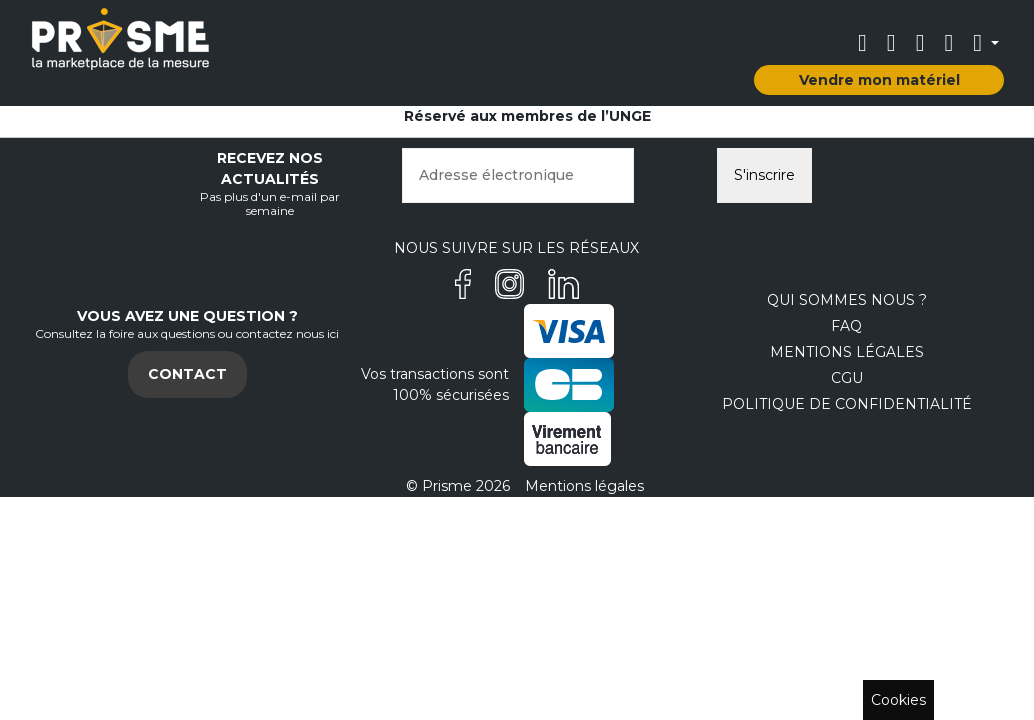 The image size is (1034, 720). I want to click on Politique de confidentialité, so click(847, 404).